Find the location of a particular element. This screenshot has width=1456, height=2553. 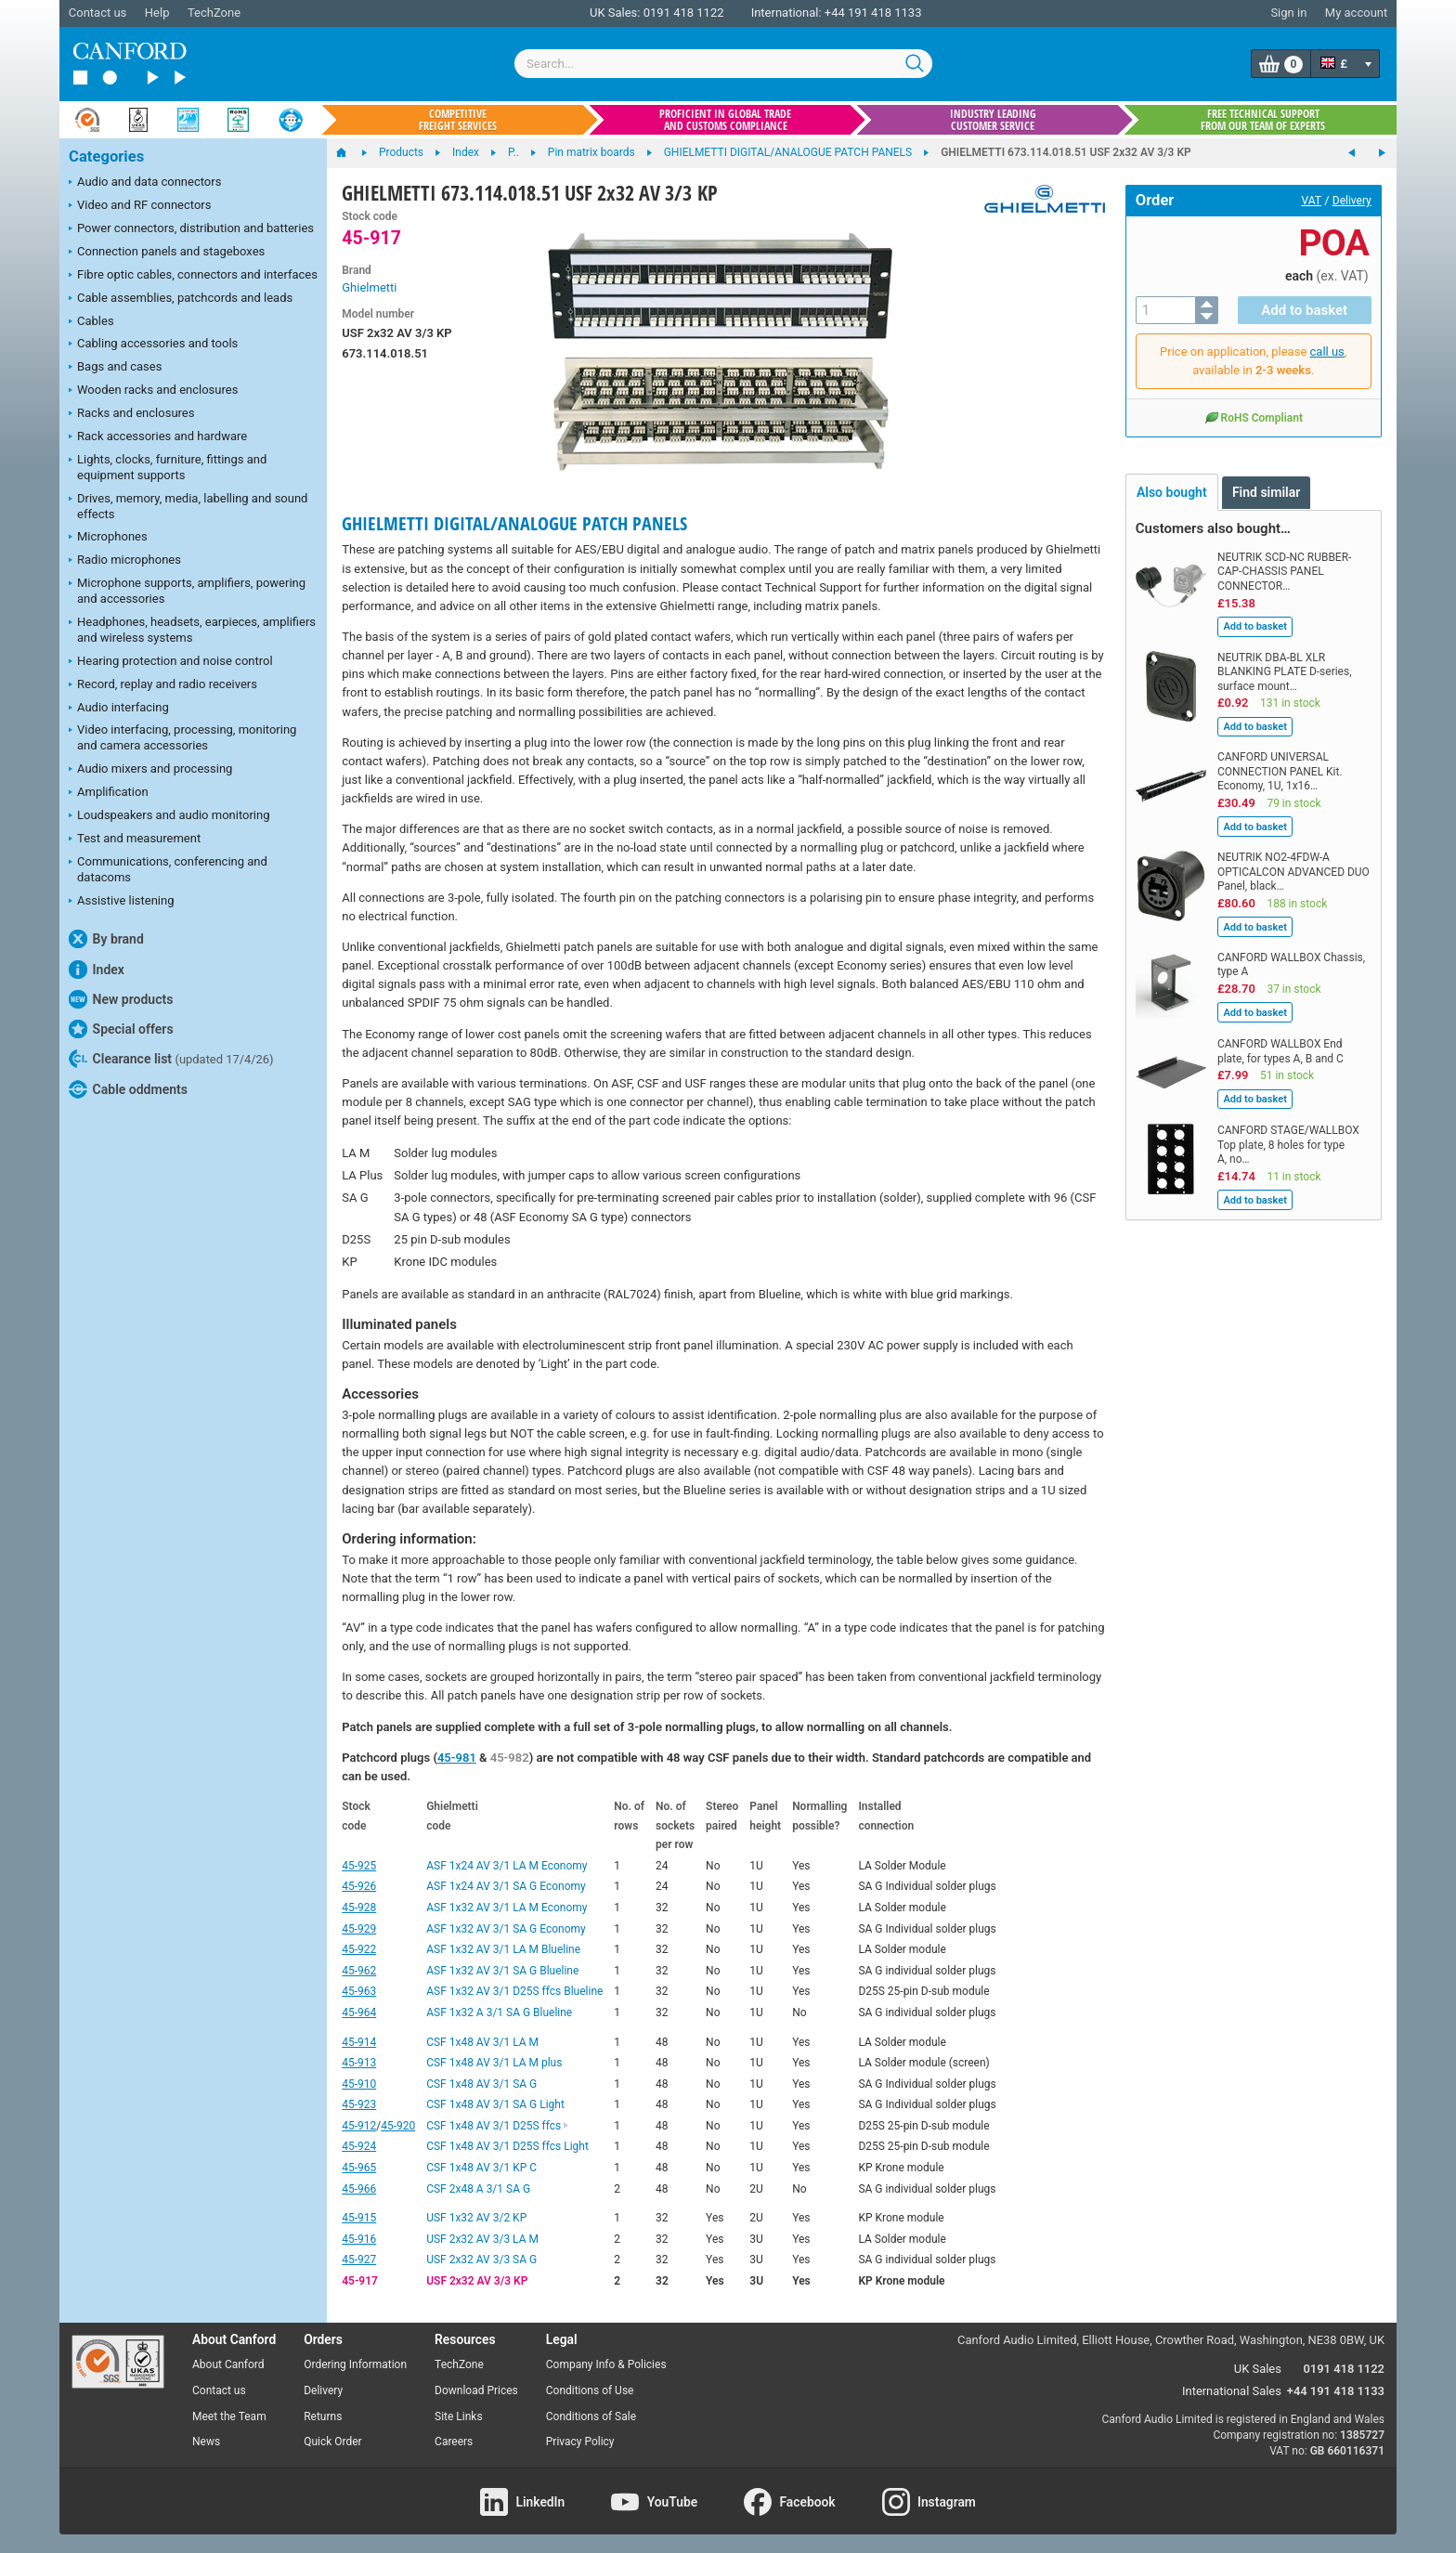

45-928 is located at coordinates (359, 1907).